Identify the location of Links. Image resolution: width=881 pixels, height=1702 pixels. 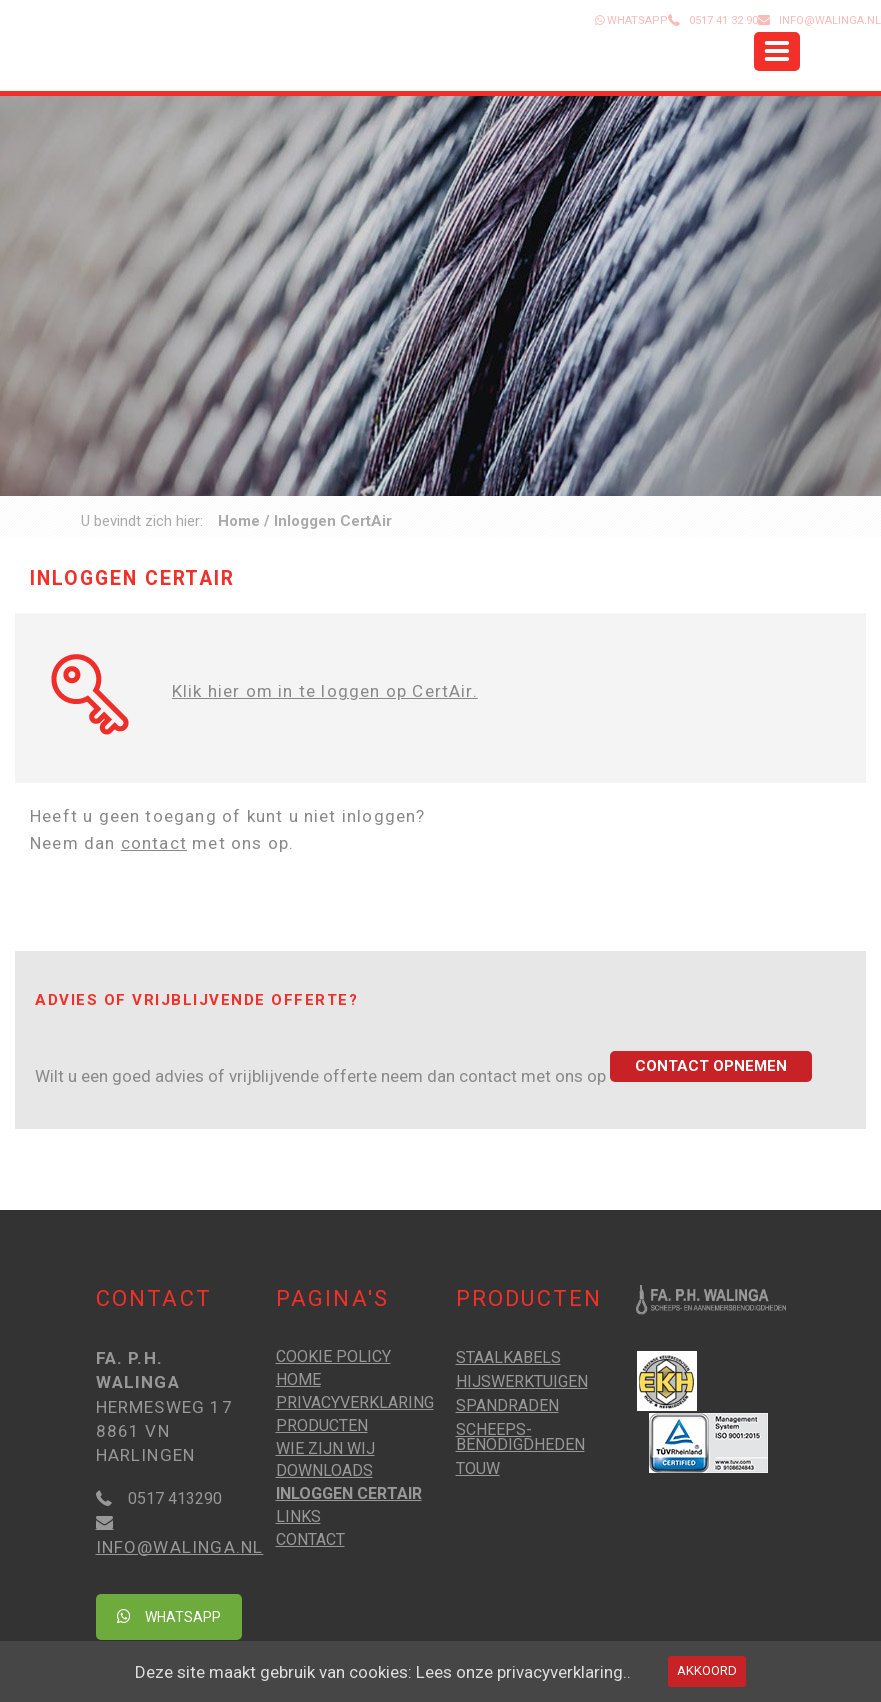
(298, 1516).